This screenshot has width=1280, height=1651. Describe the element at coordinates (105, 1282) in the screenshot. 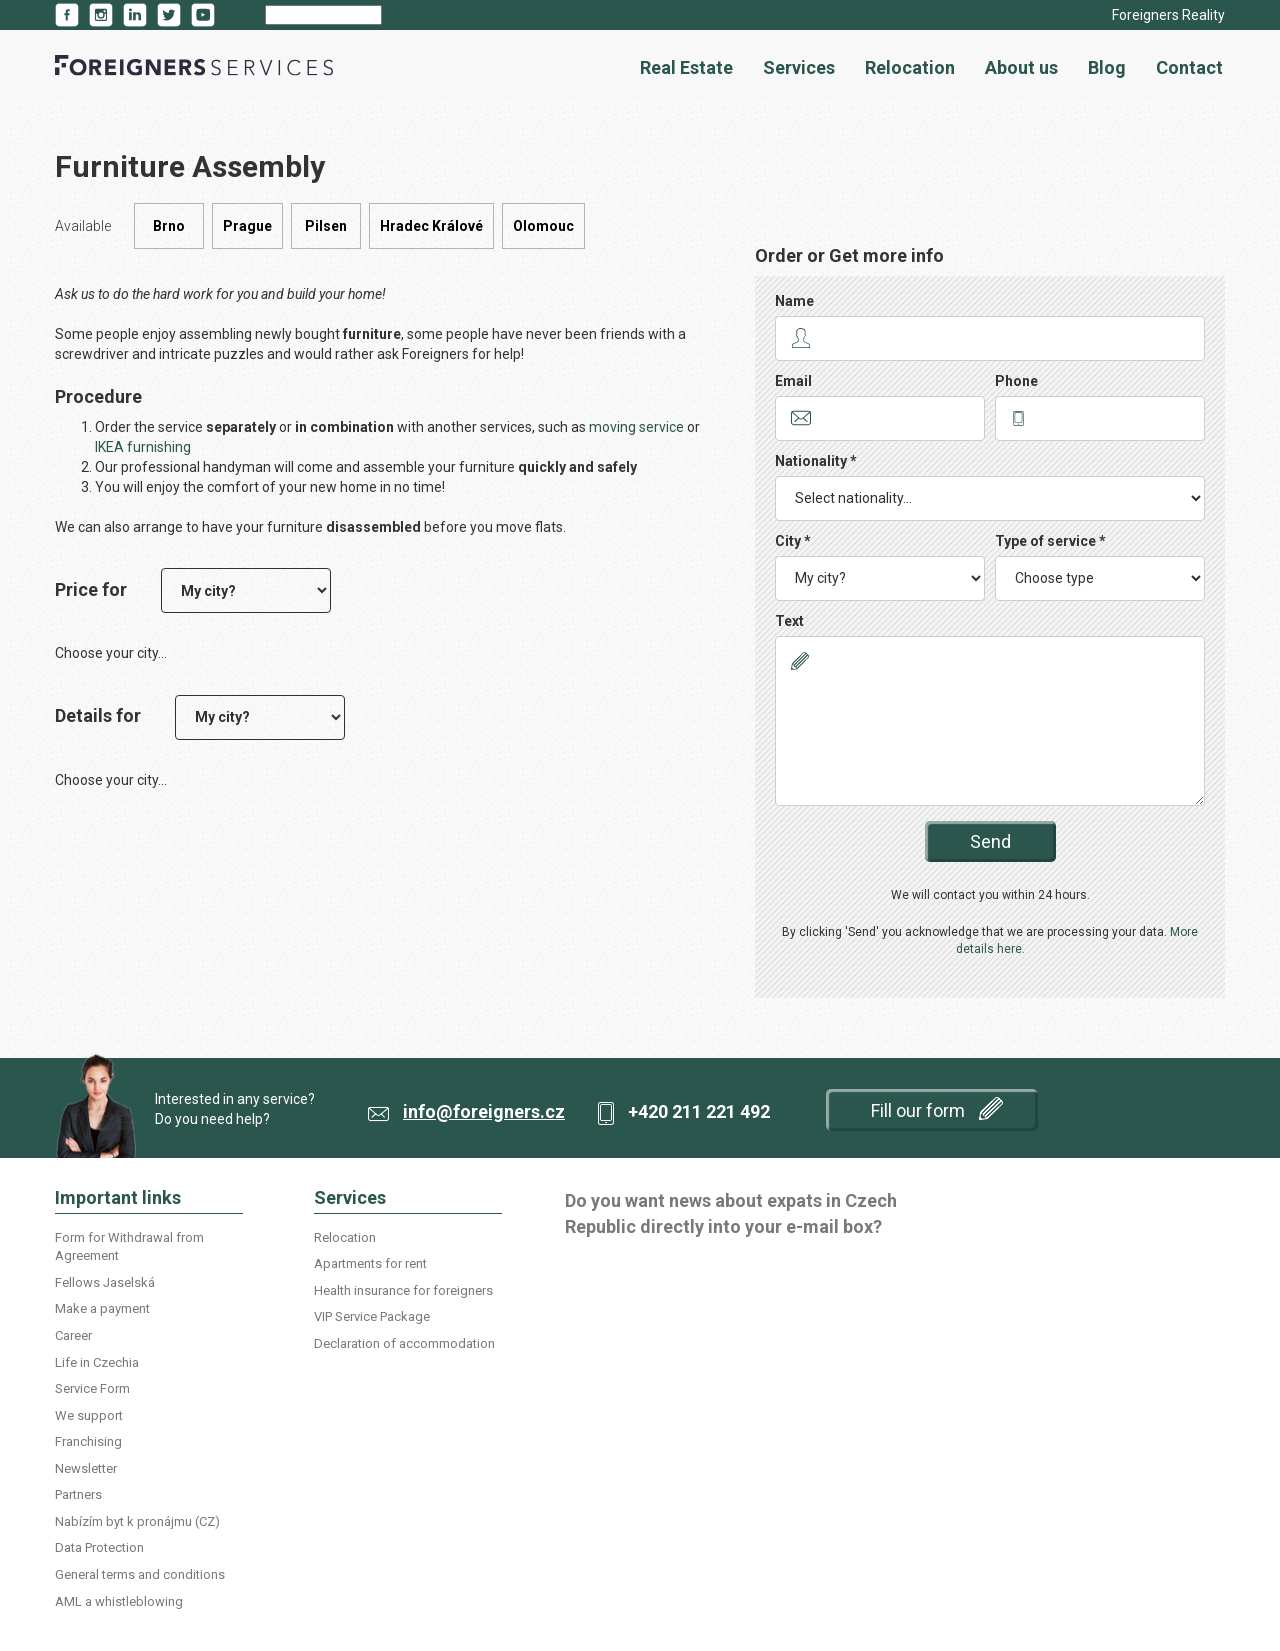

I see `Fellows Jaselská` at that location.